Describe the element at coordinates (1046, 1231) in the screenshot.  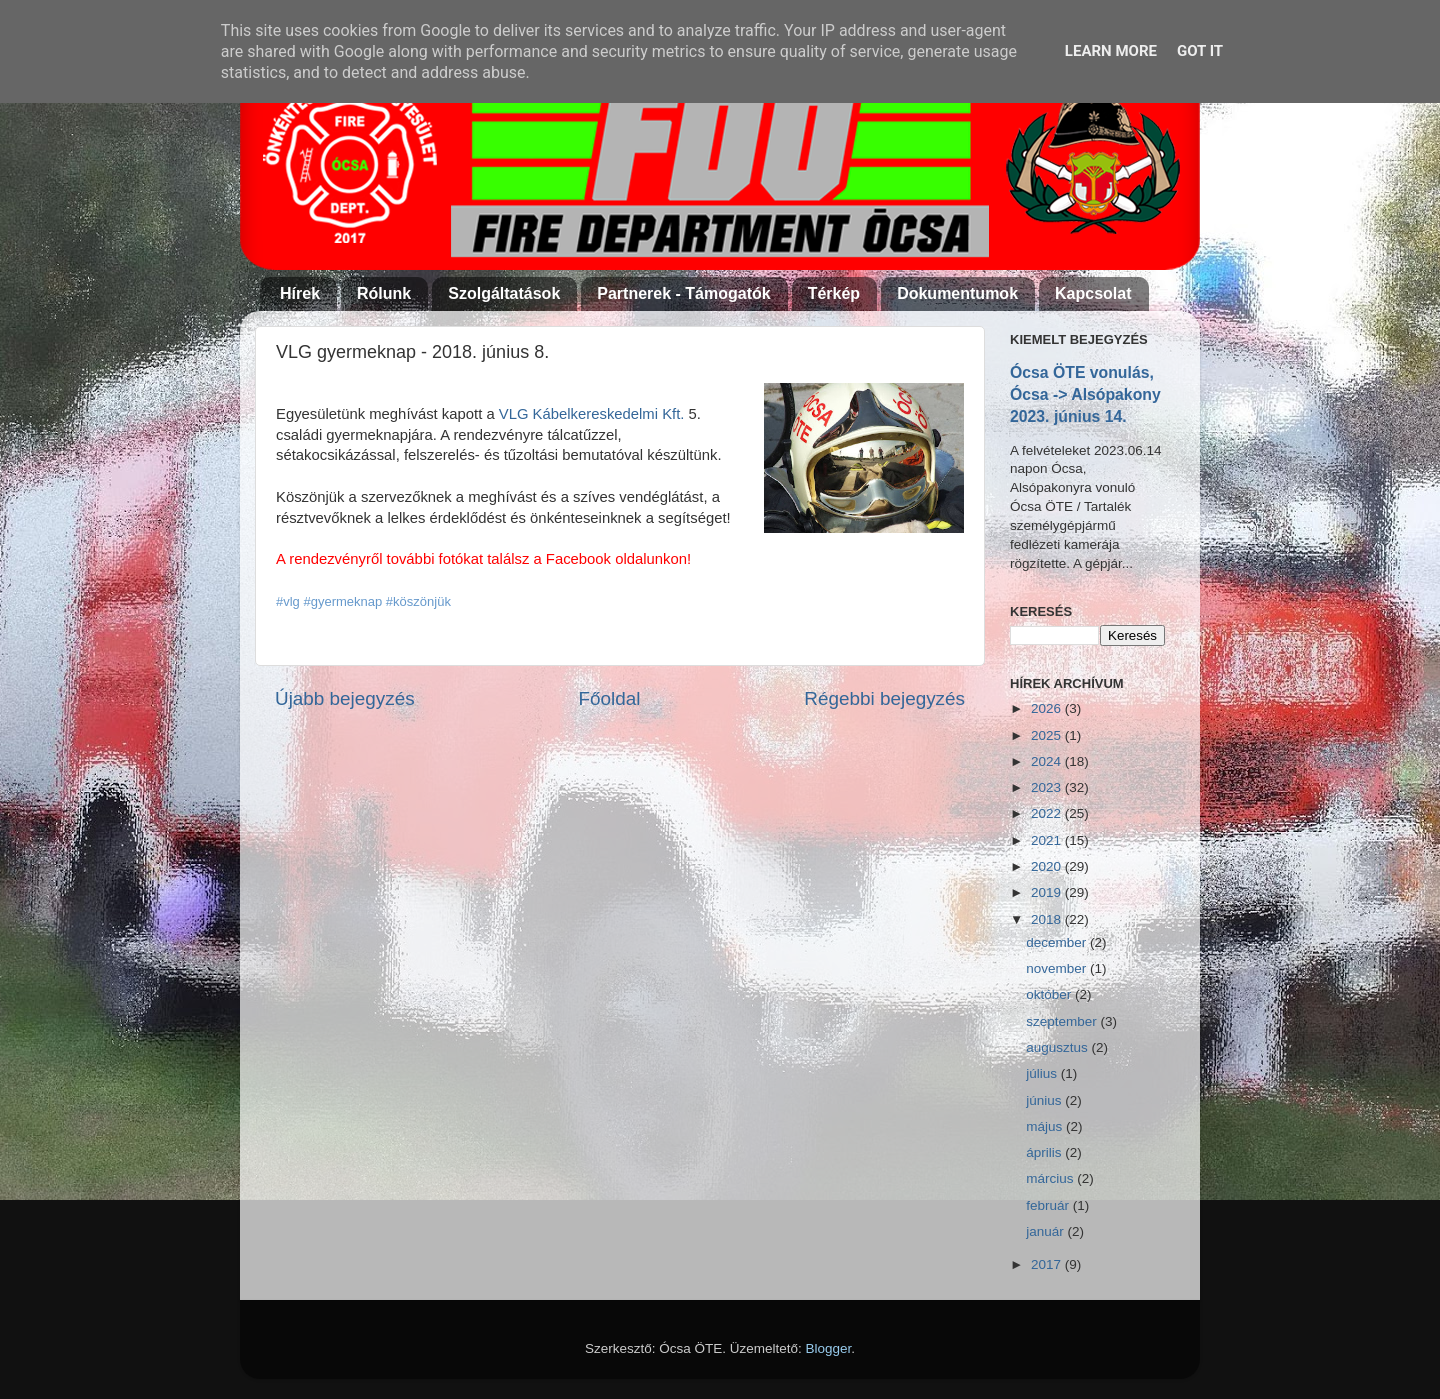
I see `január` at that location.